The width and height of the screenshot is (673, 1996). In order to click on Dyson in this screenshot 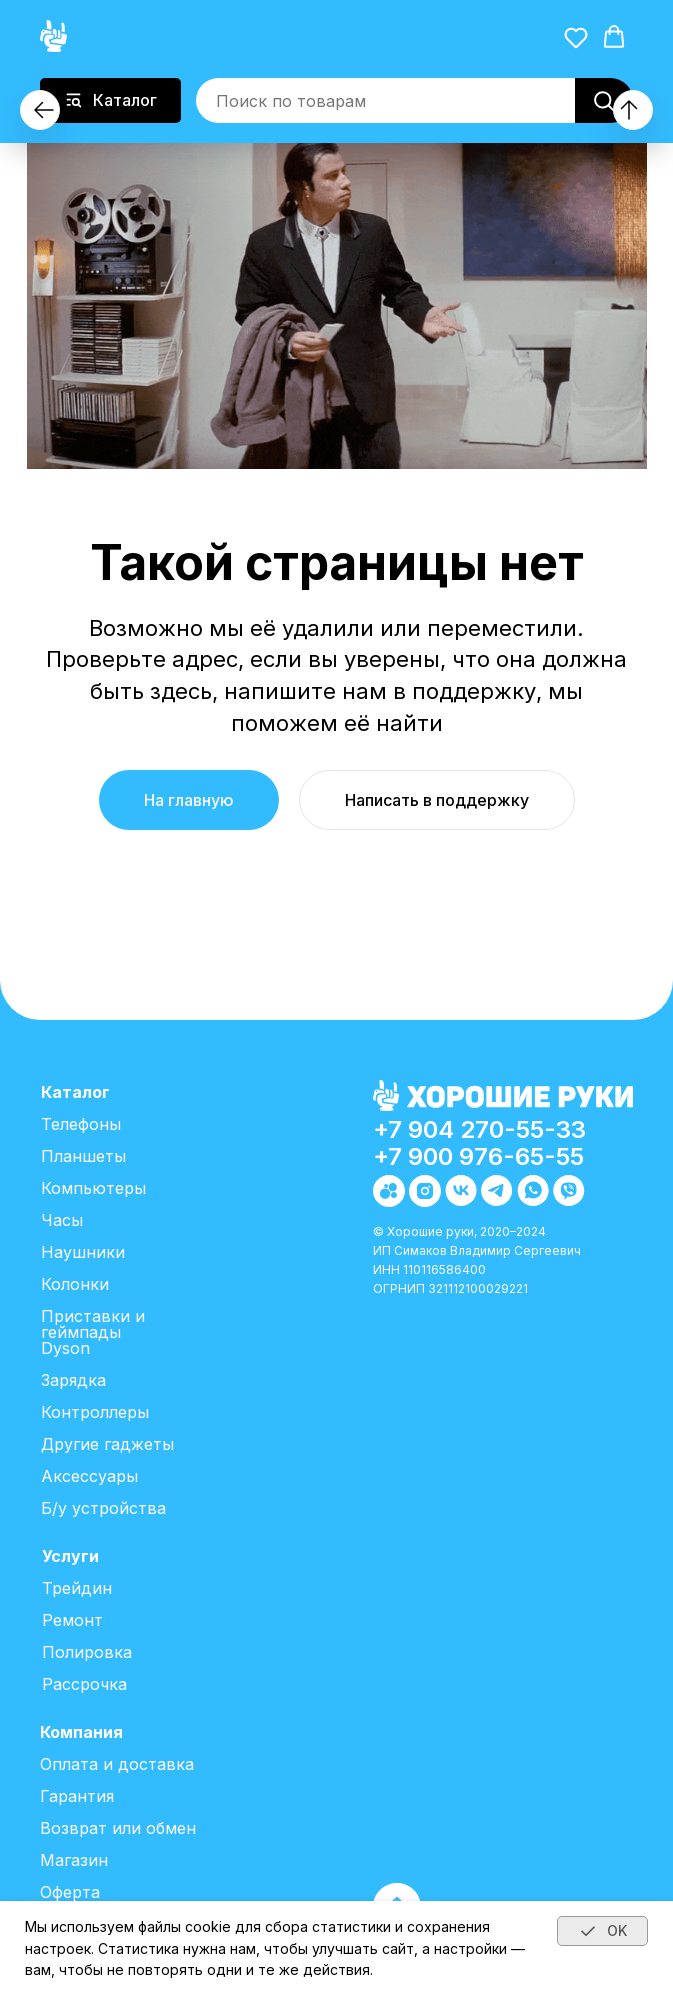, I will do `click(65, 1348)`.